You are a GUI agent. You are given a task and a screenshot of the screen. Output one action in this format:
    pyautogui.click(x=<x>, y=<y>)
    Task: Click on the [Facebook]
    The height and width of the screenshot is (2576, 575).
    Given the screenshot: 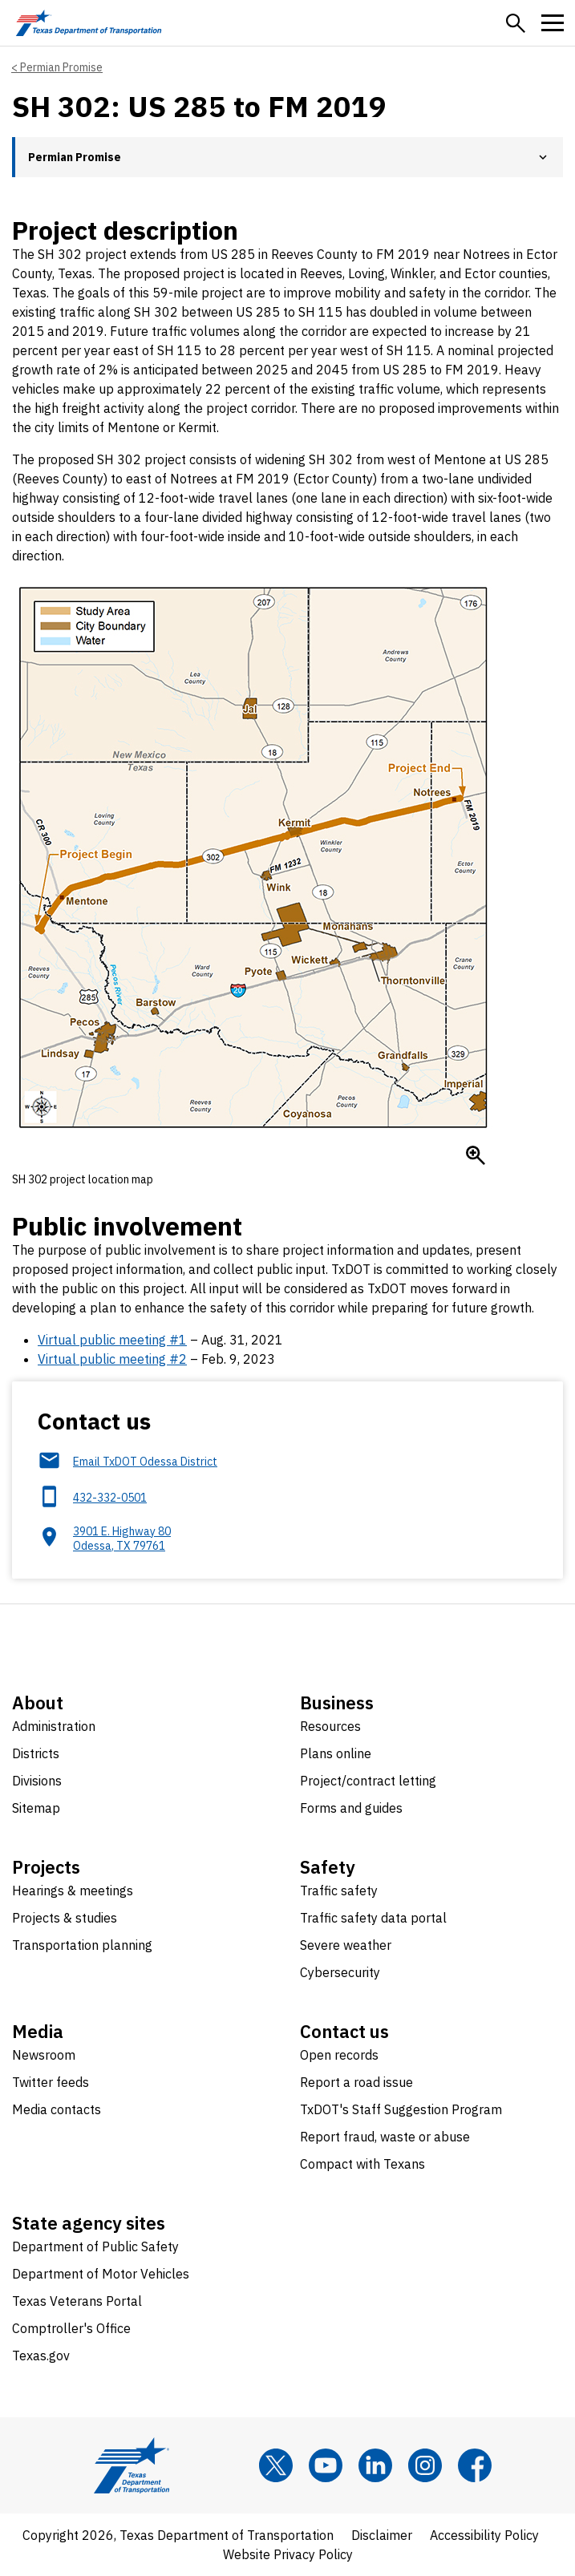 What is the action you would take?
    pyautogui.click(x=475, y=2465)
    